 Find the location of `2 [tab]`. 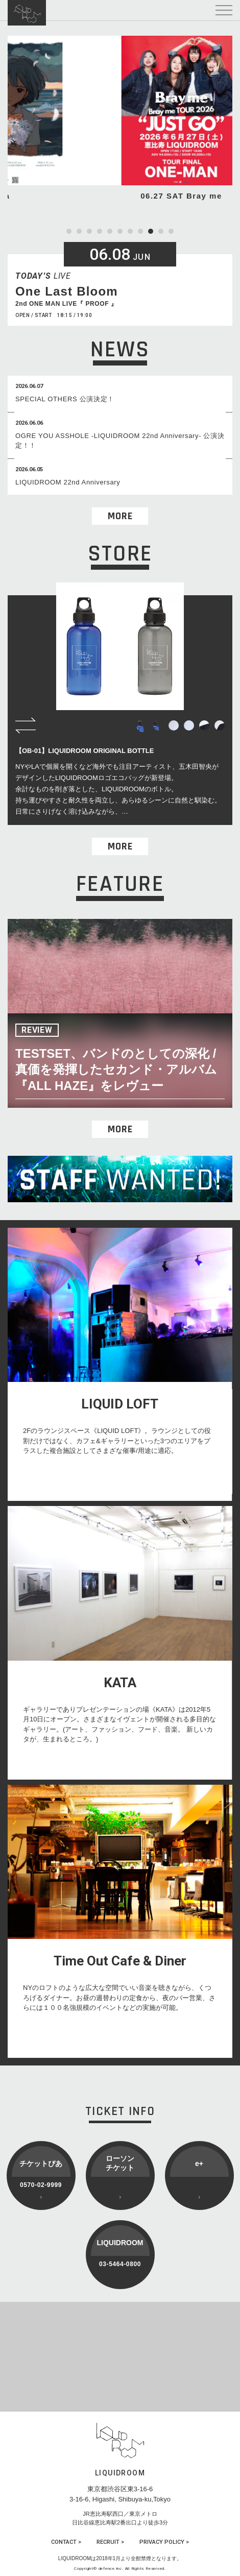

2 [tab] is located at coordinates (79, 231).